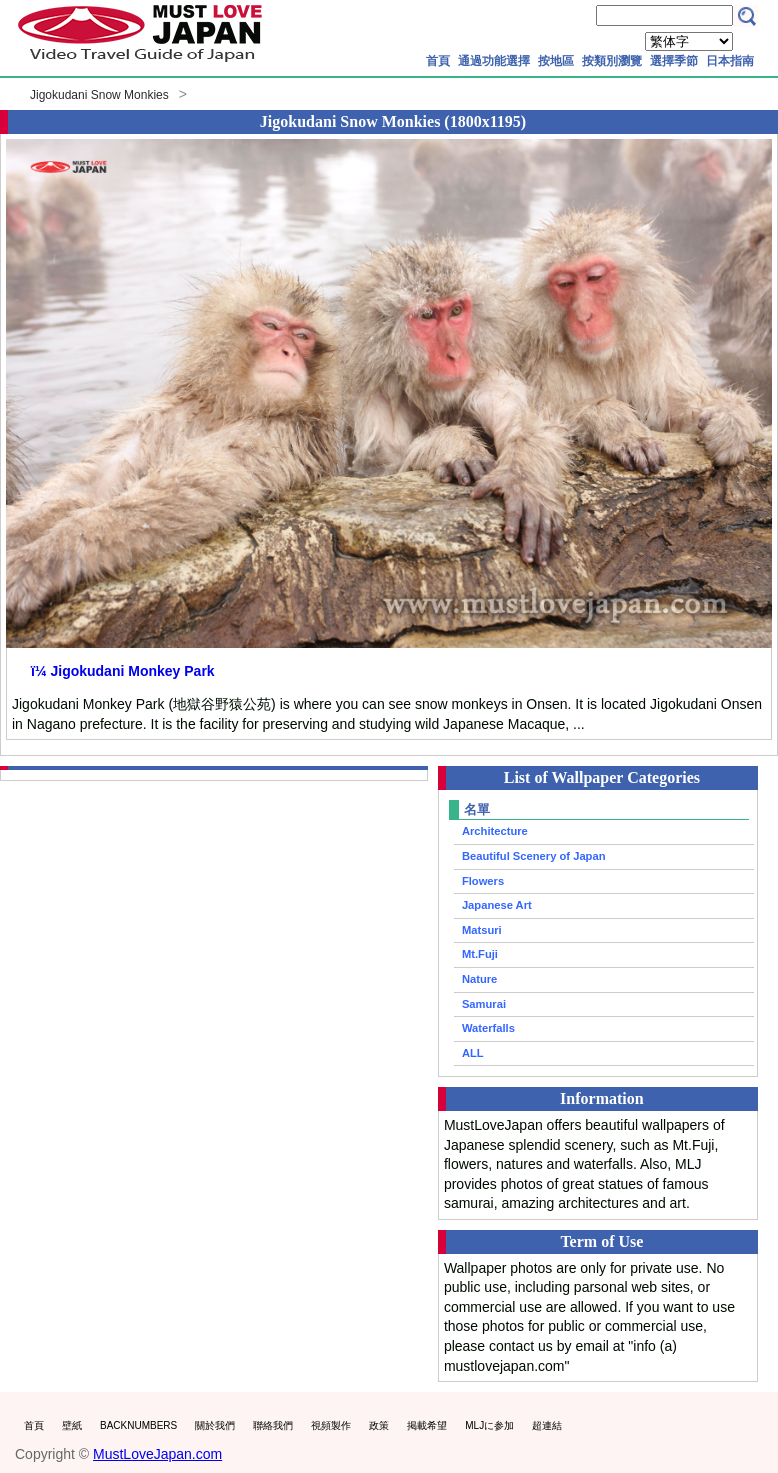 The width and height of the screenshot is (778, 1473). I want to click on Mt.Fuji, so click(480, 954).